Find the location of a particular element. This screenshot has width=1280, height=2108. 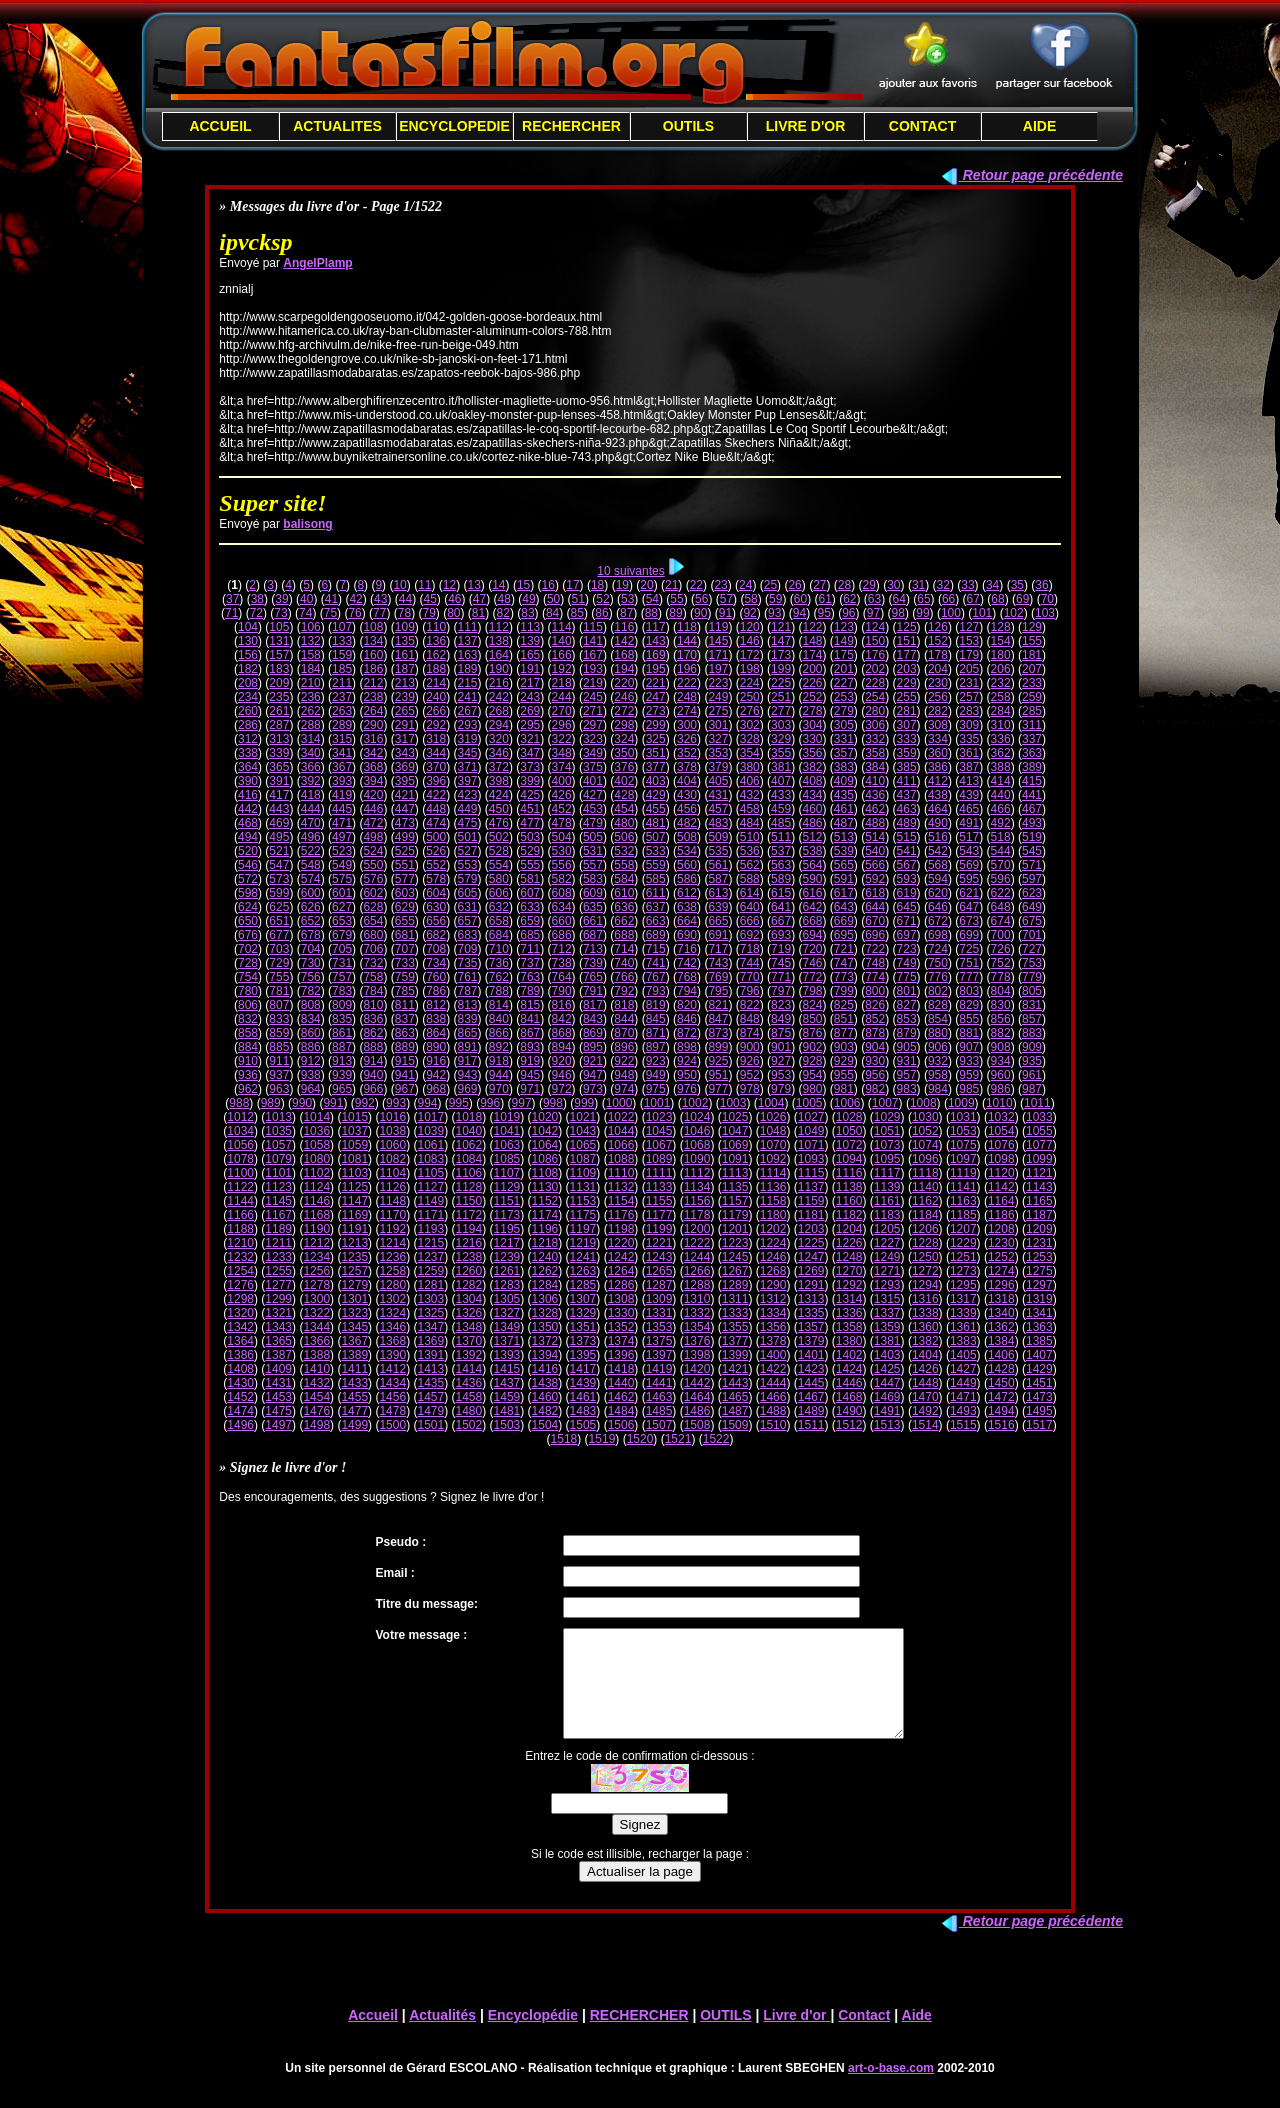

1221 is located at coordinates (659, 1243).